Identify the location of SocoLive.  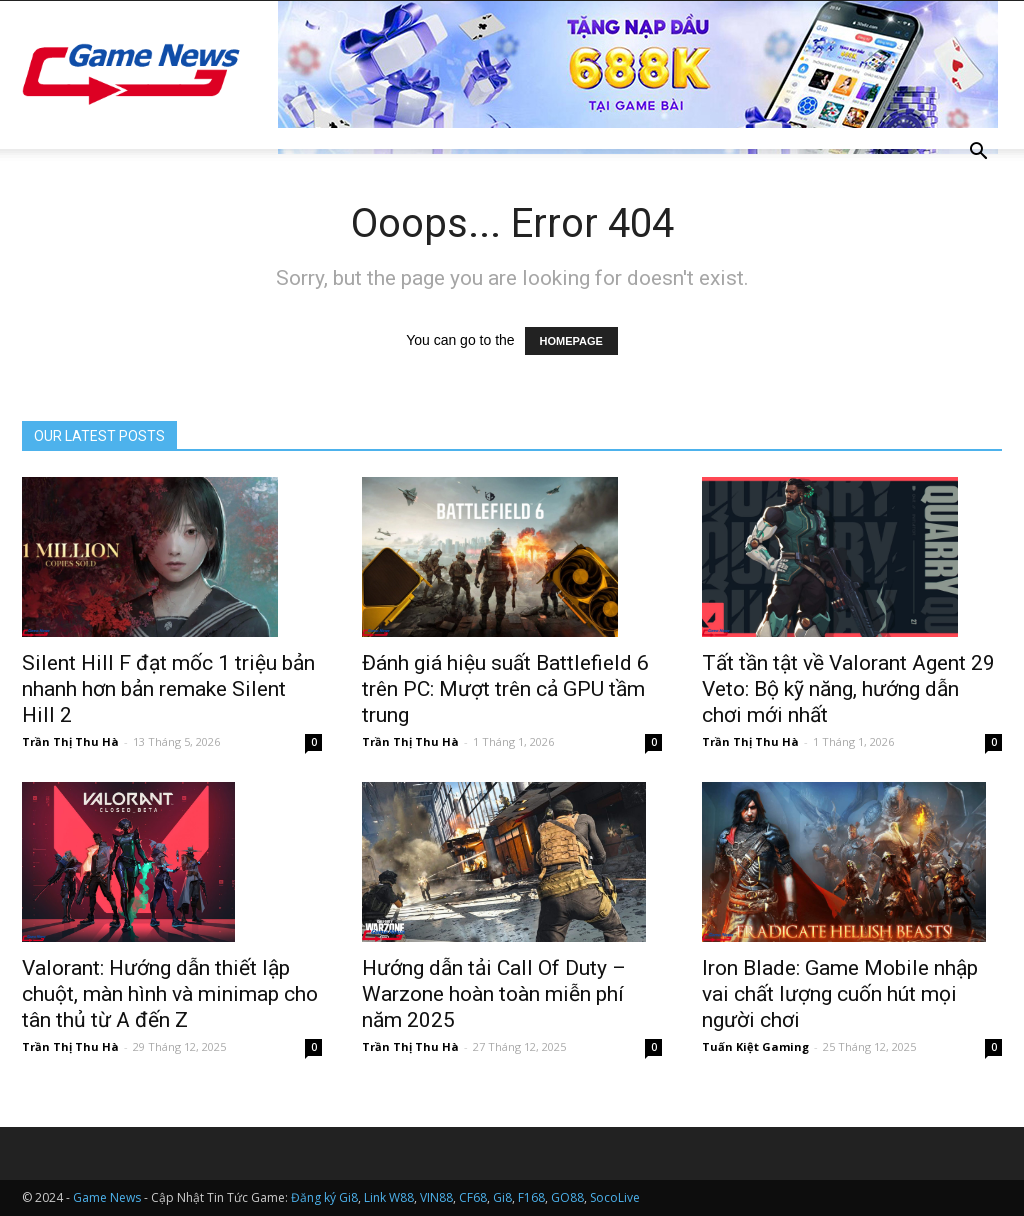
(615, 1197).